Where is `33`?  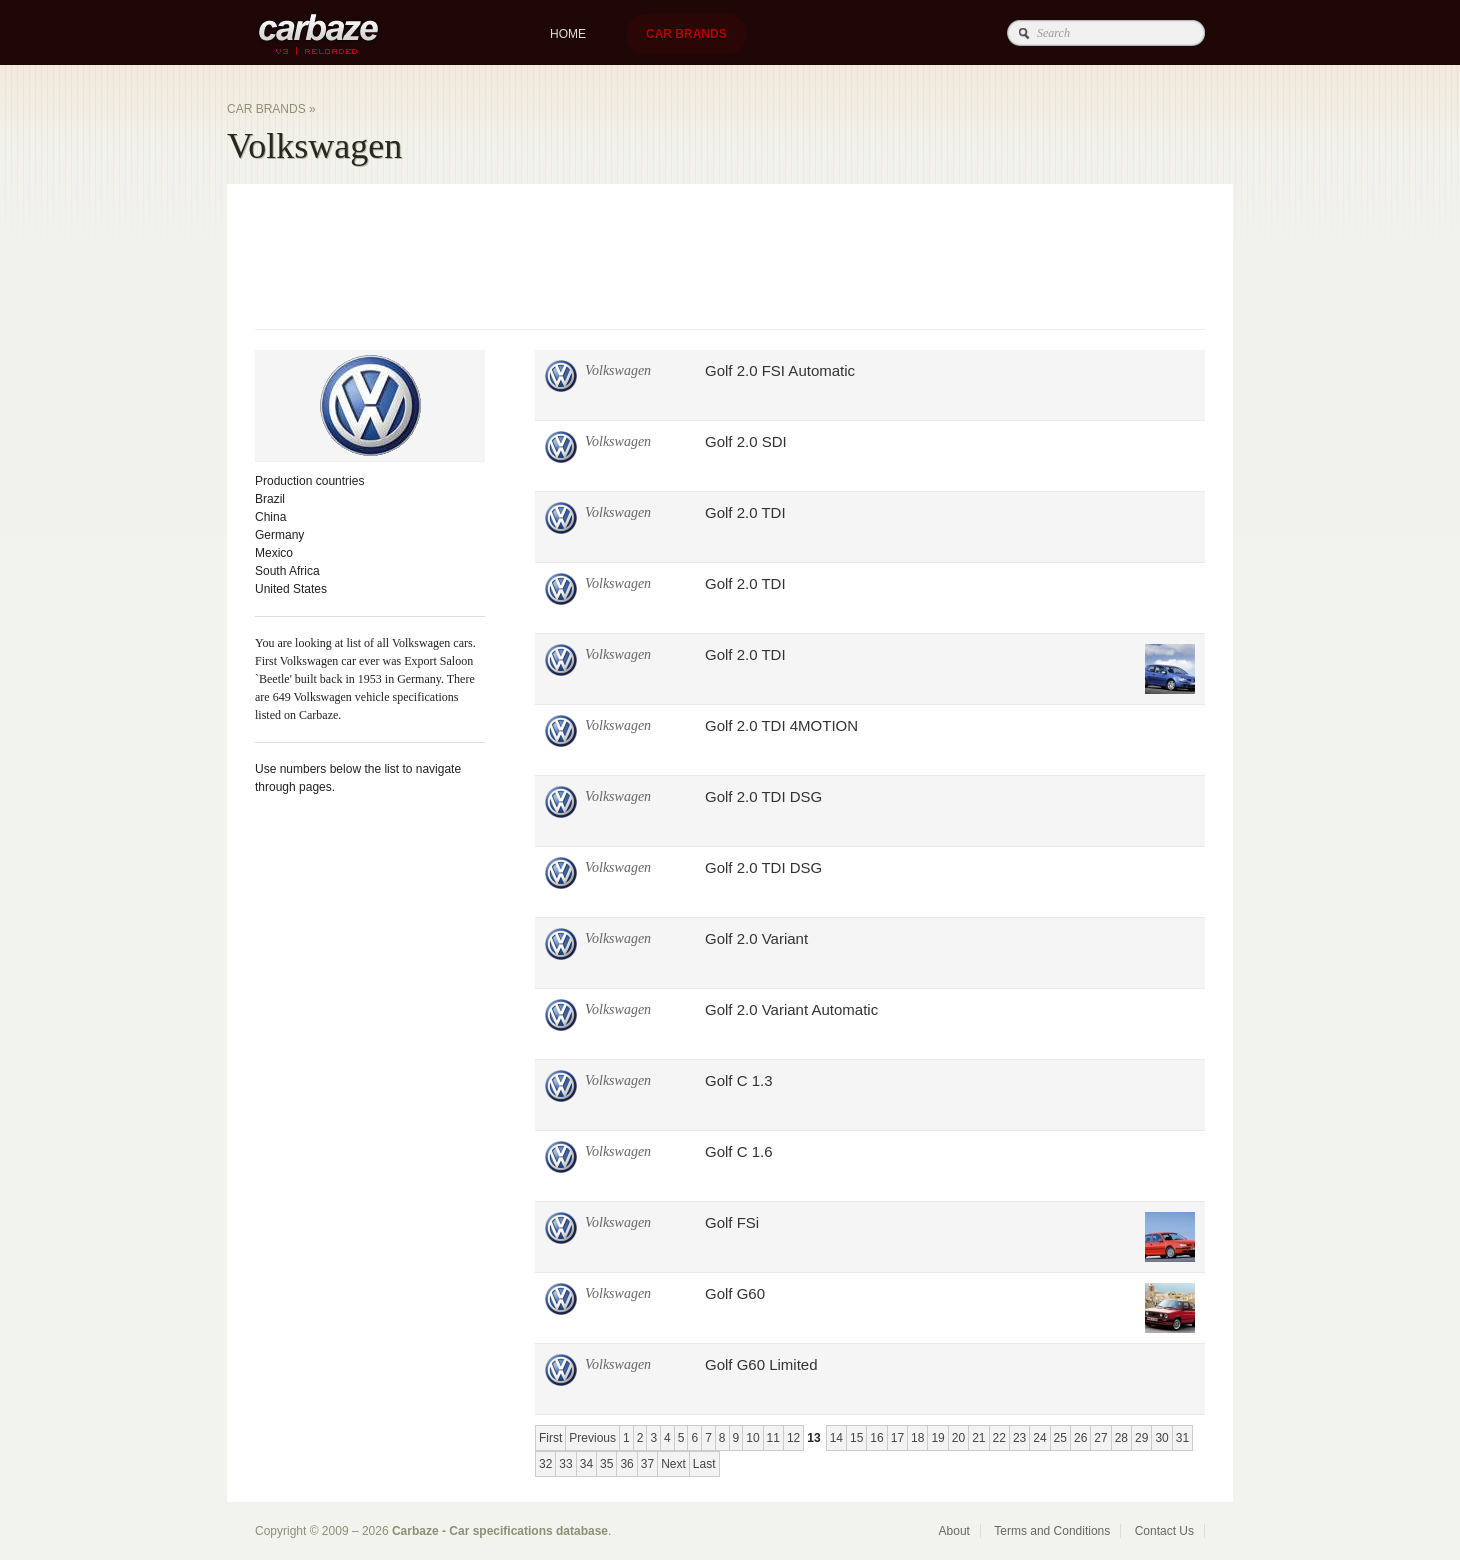
33 is located at coordinates (565, 1464).